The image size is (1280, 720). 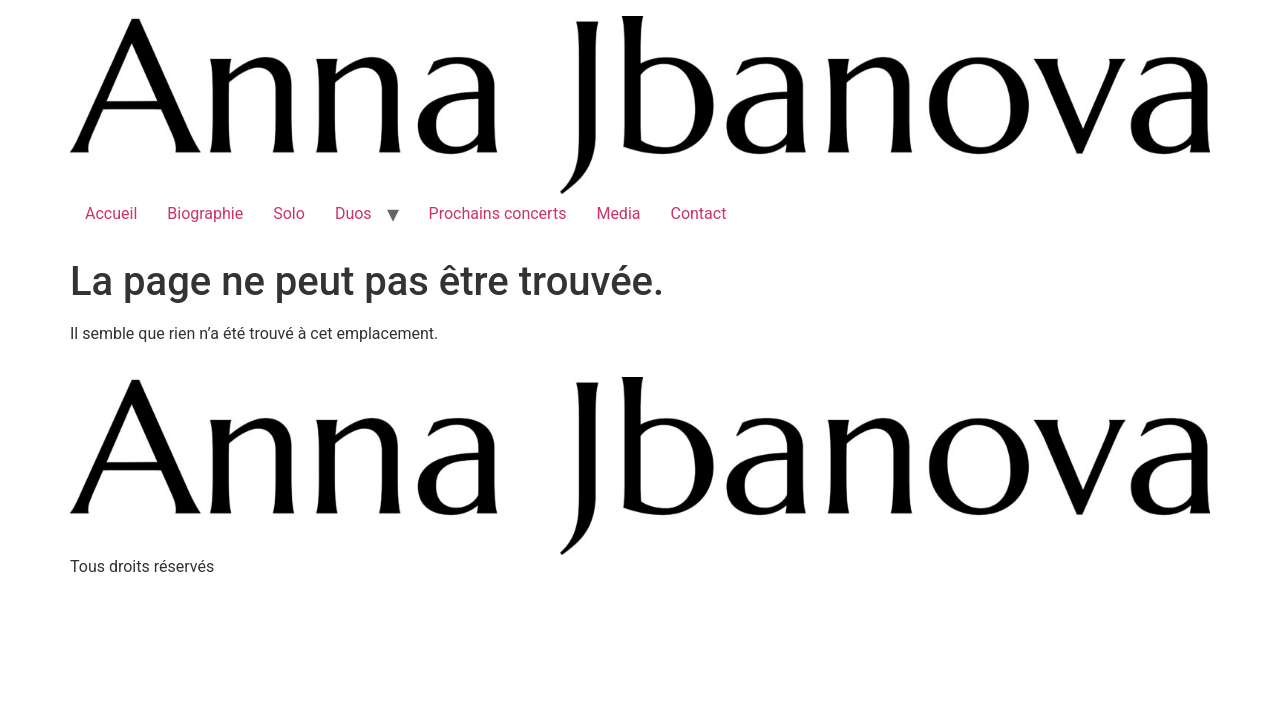 What do you see at coordinates (289, 213) in the screenshot?
I see `Solo` at bounding box center [289, 213].